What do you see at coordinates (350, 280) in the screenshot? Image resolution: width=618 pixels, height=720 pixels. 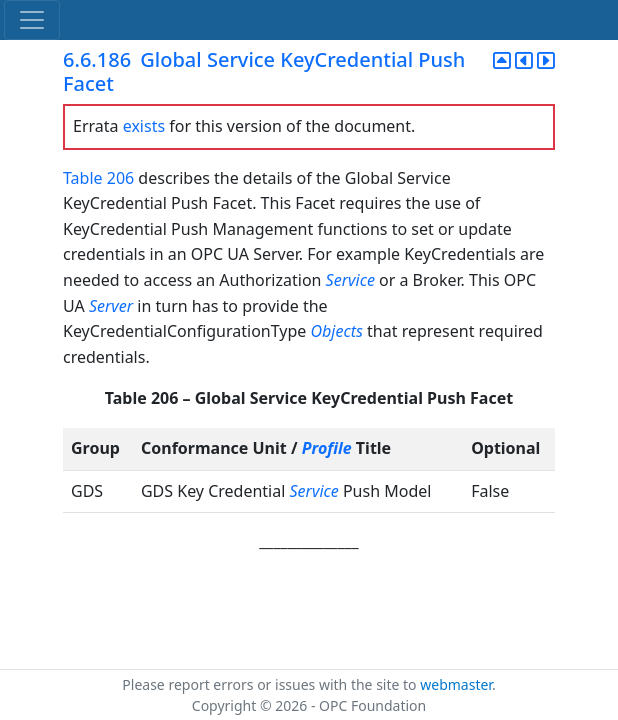 I see `Service` at bounding box center [350, 280].